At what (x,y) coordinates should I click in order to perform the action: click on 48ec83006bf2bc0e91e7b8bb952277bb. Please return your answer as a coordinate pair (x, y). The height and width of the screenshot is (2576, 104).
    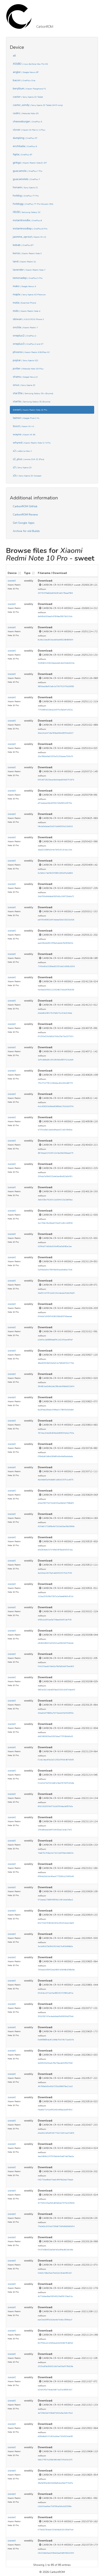
    Looking at the image, I should click on (56, 1363).